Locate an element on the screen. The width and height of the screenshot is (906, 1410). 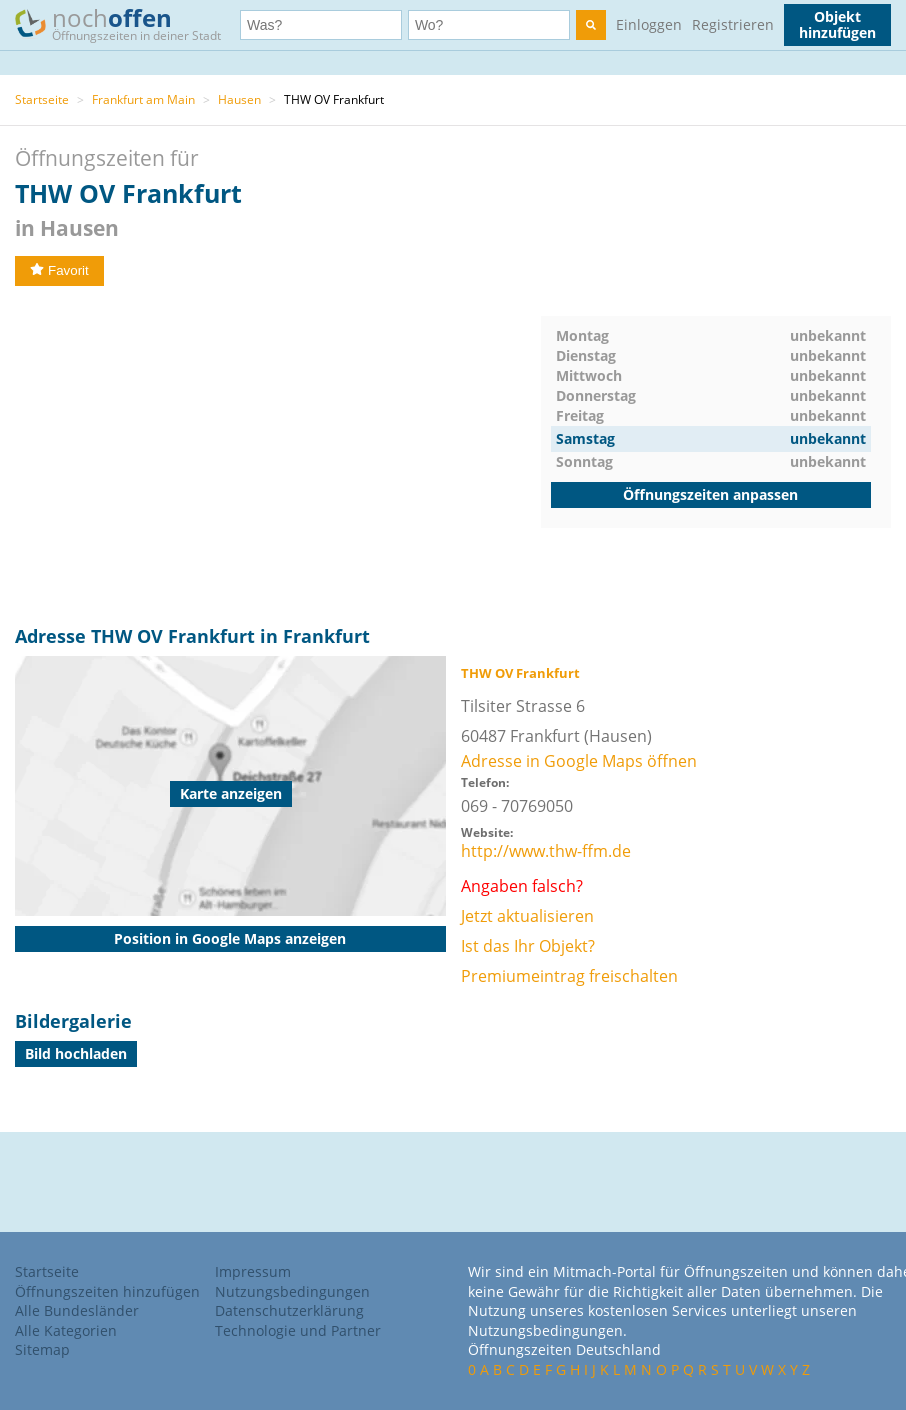
Impressum is located at coordinates (253, 1271).